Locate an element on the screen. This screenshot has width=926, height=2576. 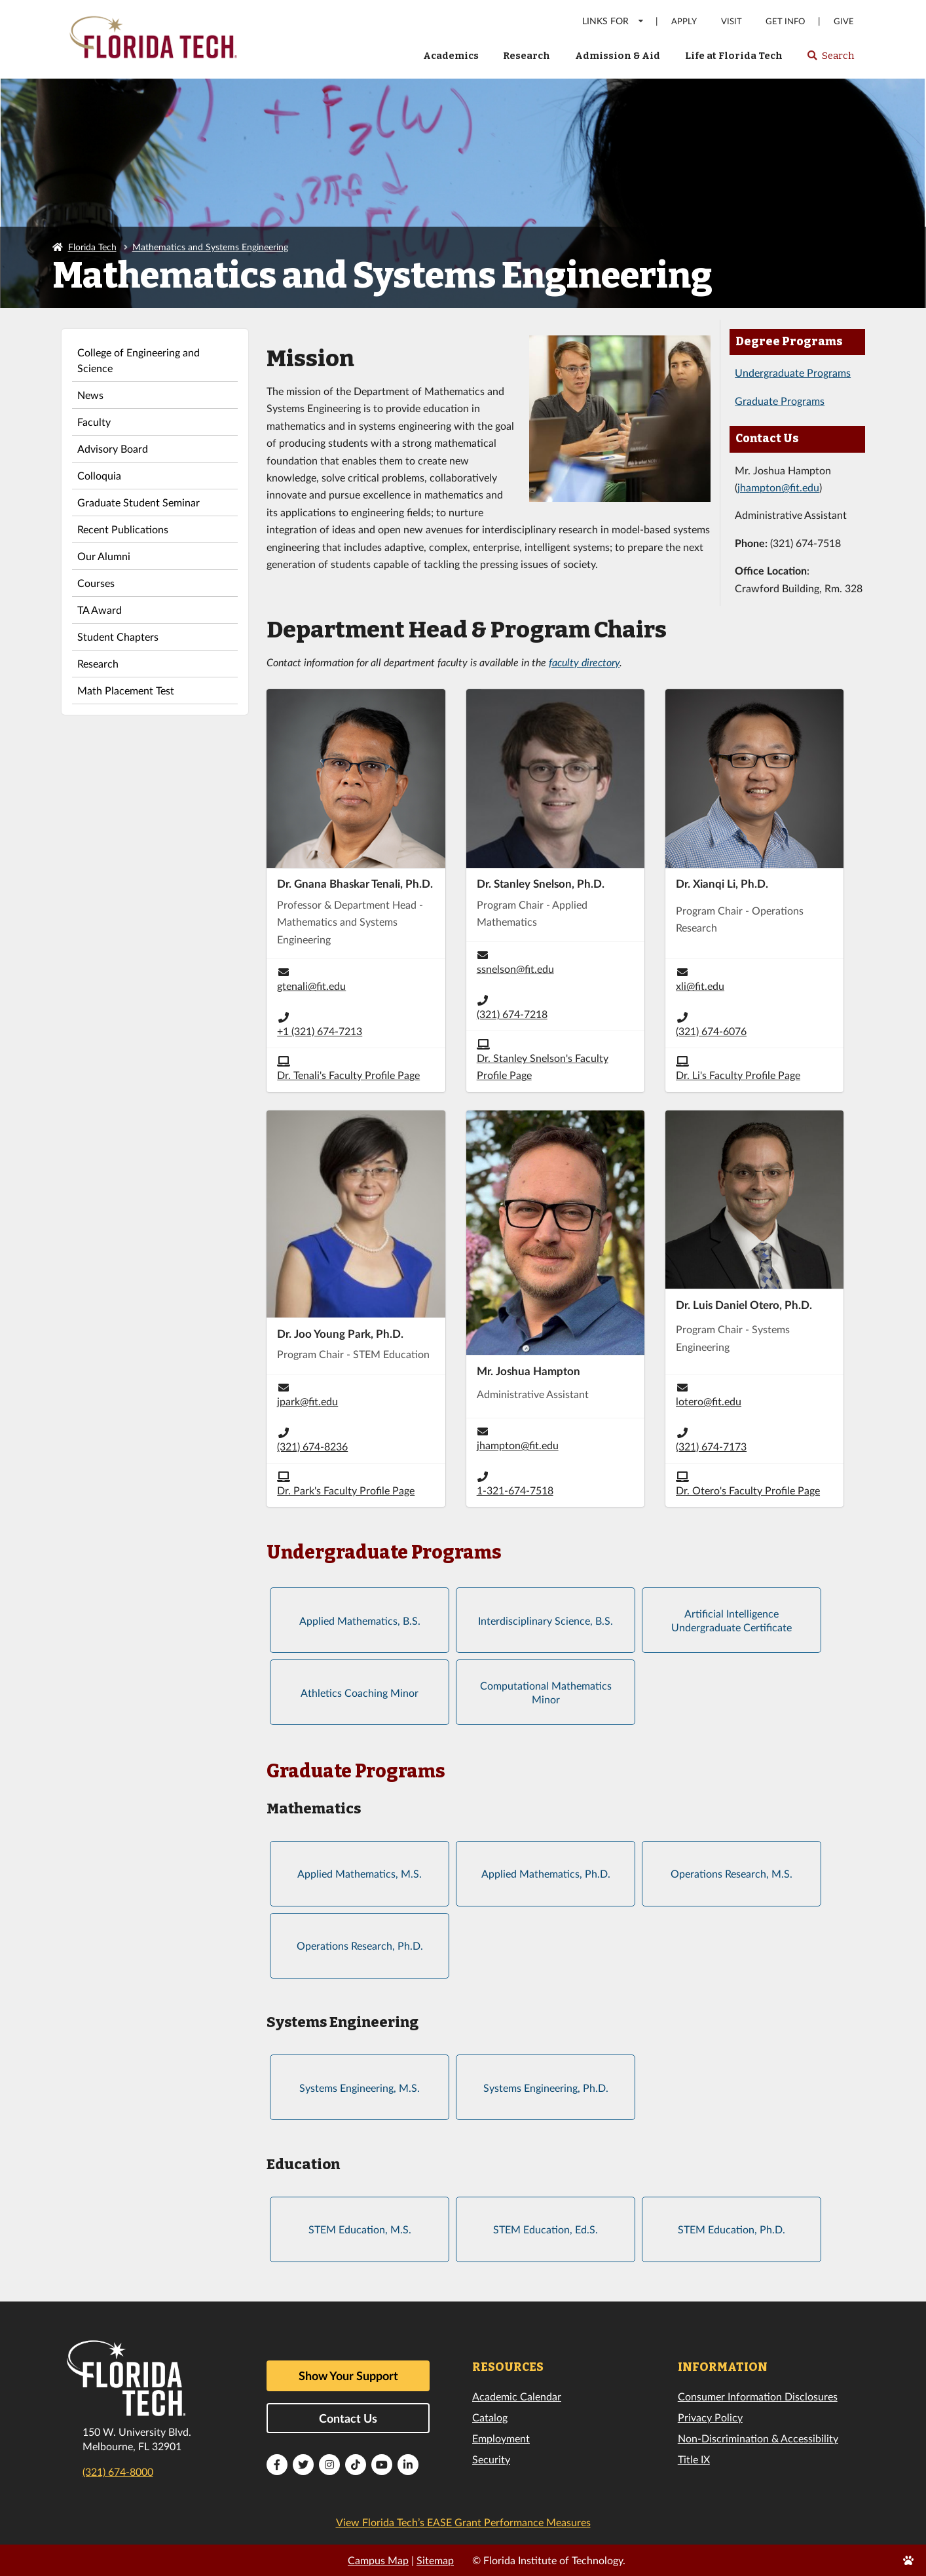
Math Placement Test is located at coordinates (125, 690).